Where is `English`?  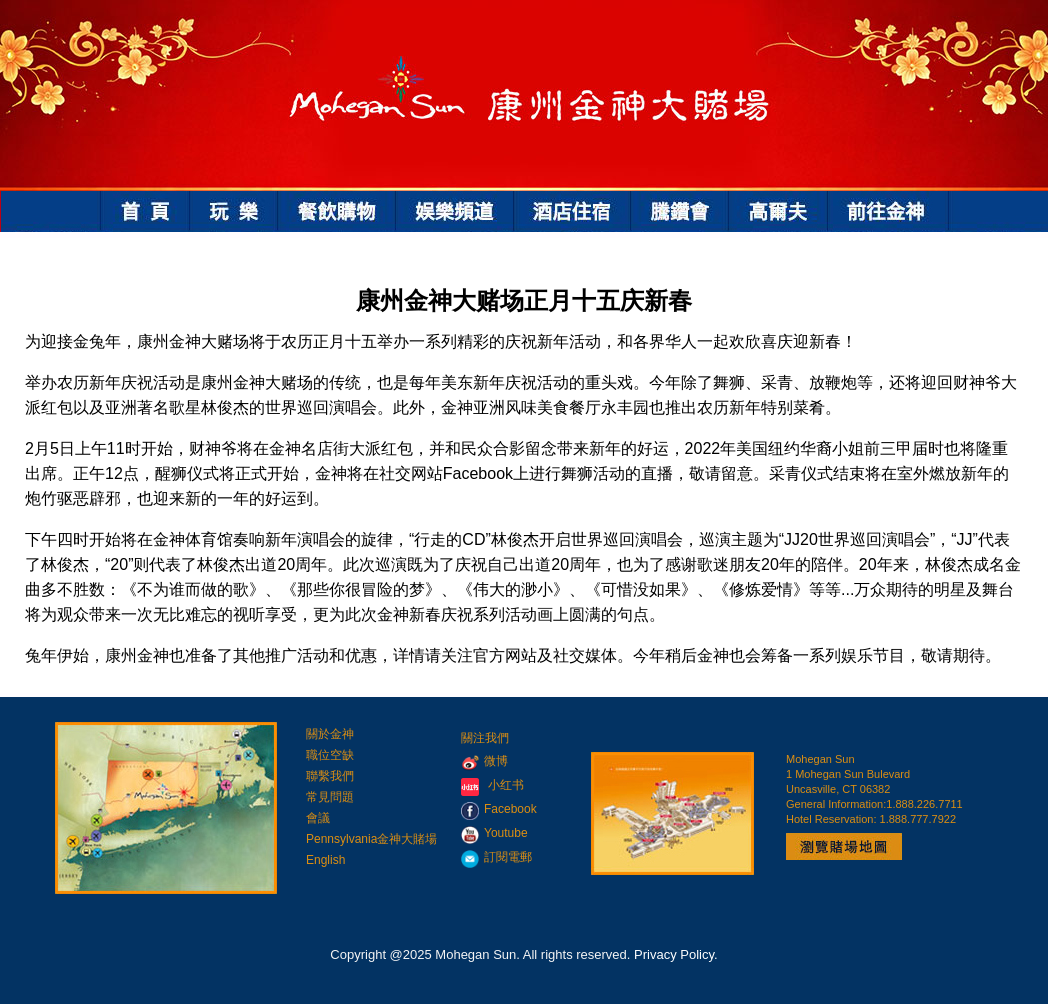
English is located at coordinates (325, 860).